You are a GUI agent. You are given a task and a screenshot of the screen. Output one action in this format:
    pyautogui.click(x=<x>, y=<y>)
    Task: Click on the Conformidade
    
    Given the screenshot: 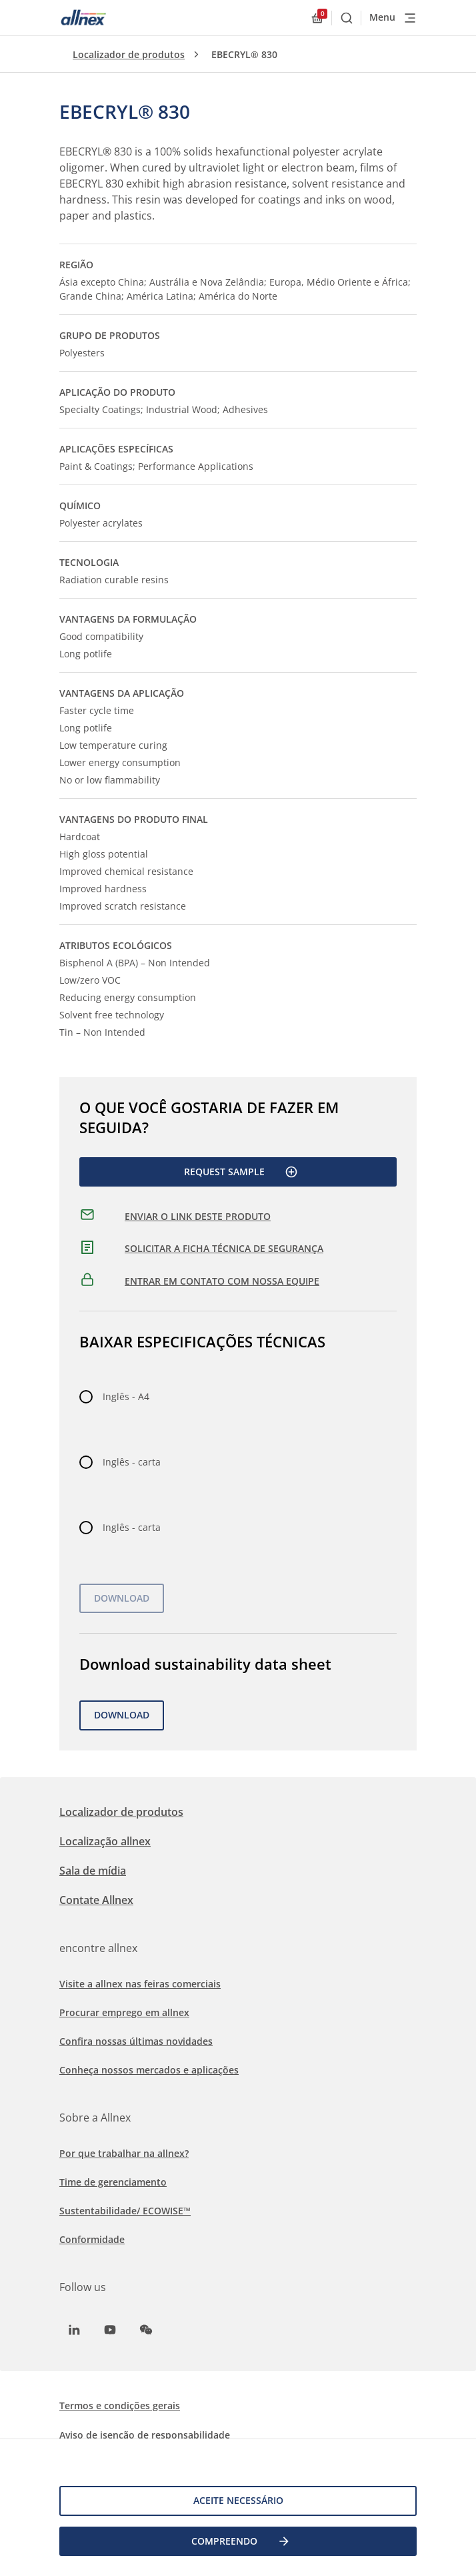 What is the action you would take?
    pyautogui.click(x=92, y=2239)
    